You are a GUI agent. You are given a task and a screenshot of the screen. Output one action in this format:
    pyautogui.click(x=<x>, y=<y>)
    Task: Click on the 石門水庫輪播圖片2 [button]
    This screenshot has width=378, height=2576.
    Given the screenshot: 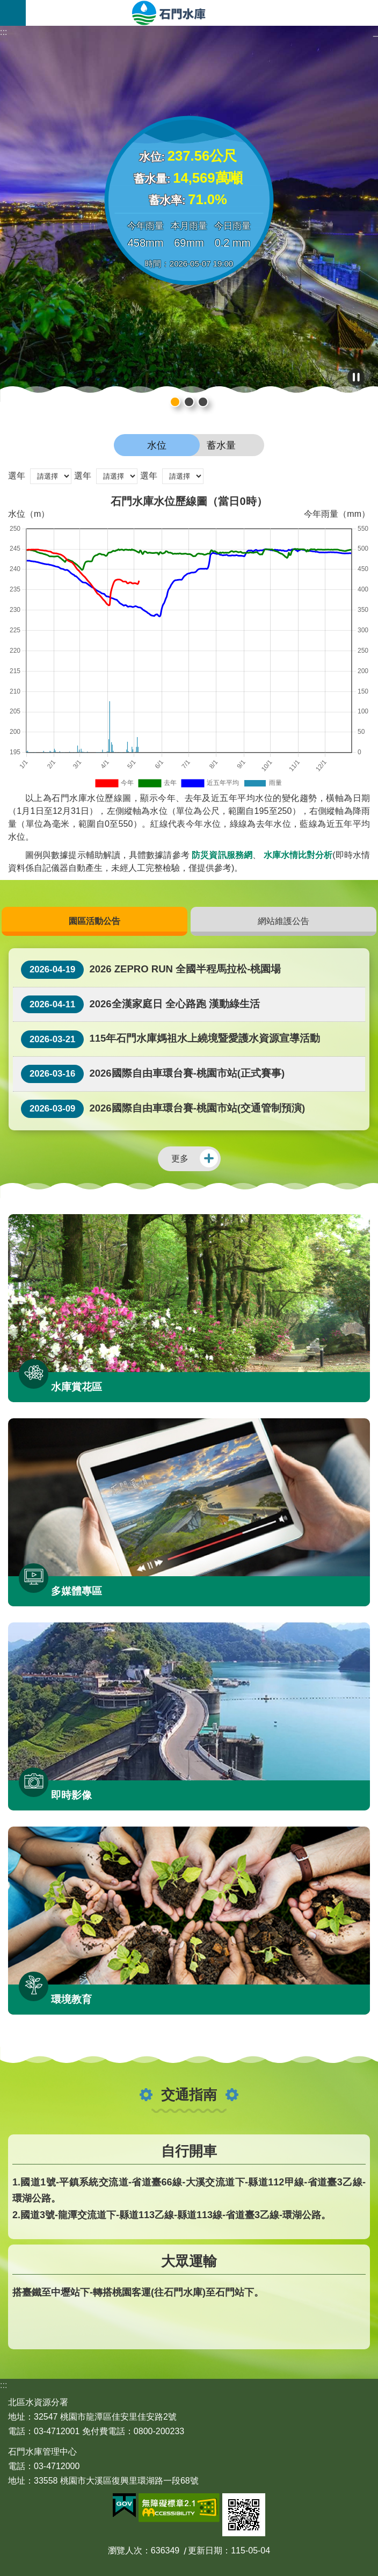 What is the action you would take?
    pyautogui.click(x=175, y=401)
    